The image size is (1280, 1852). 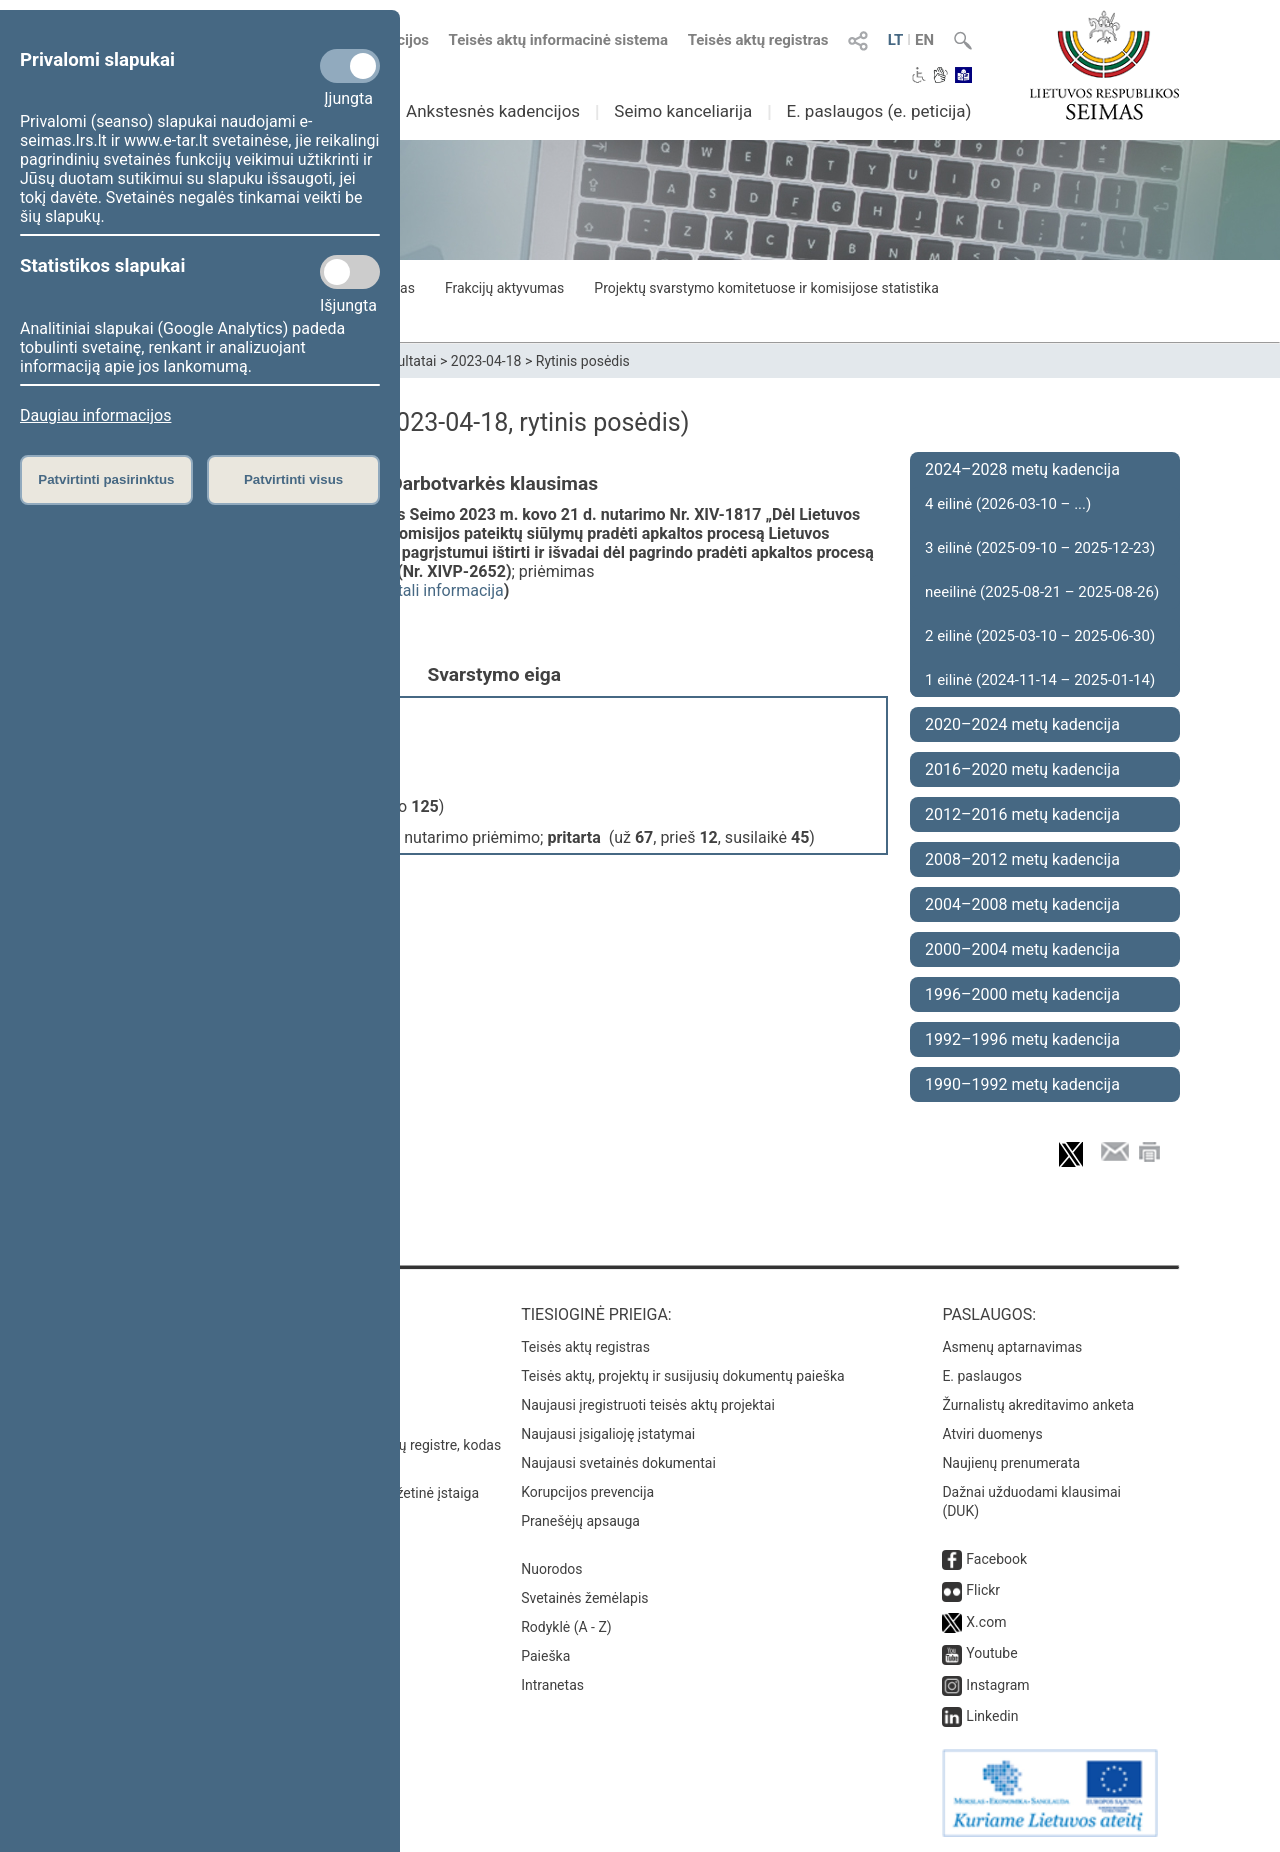 I want to click on Teisės aktų informacinė sistema, so click(x=559, y=40).